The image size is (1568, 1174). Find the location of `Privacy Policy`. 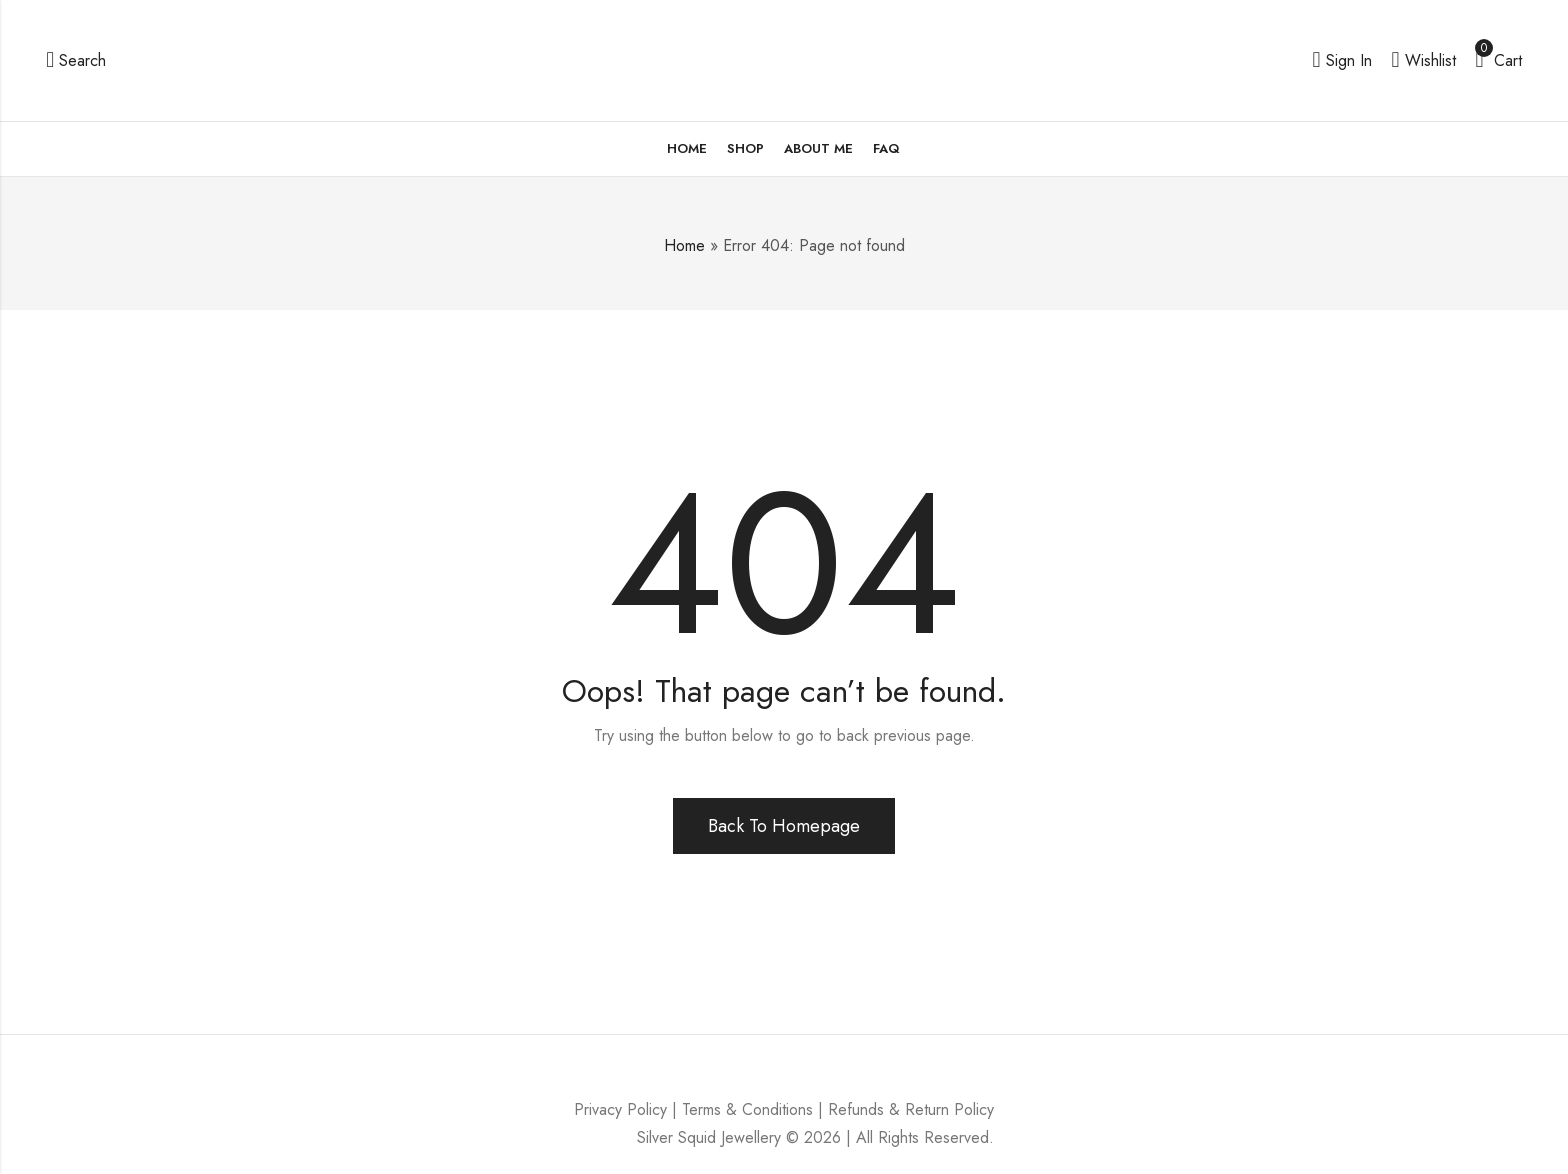

Privacy Policy is located at coordinates (620, 1109).